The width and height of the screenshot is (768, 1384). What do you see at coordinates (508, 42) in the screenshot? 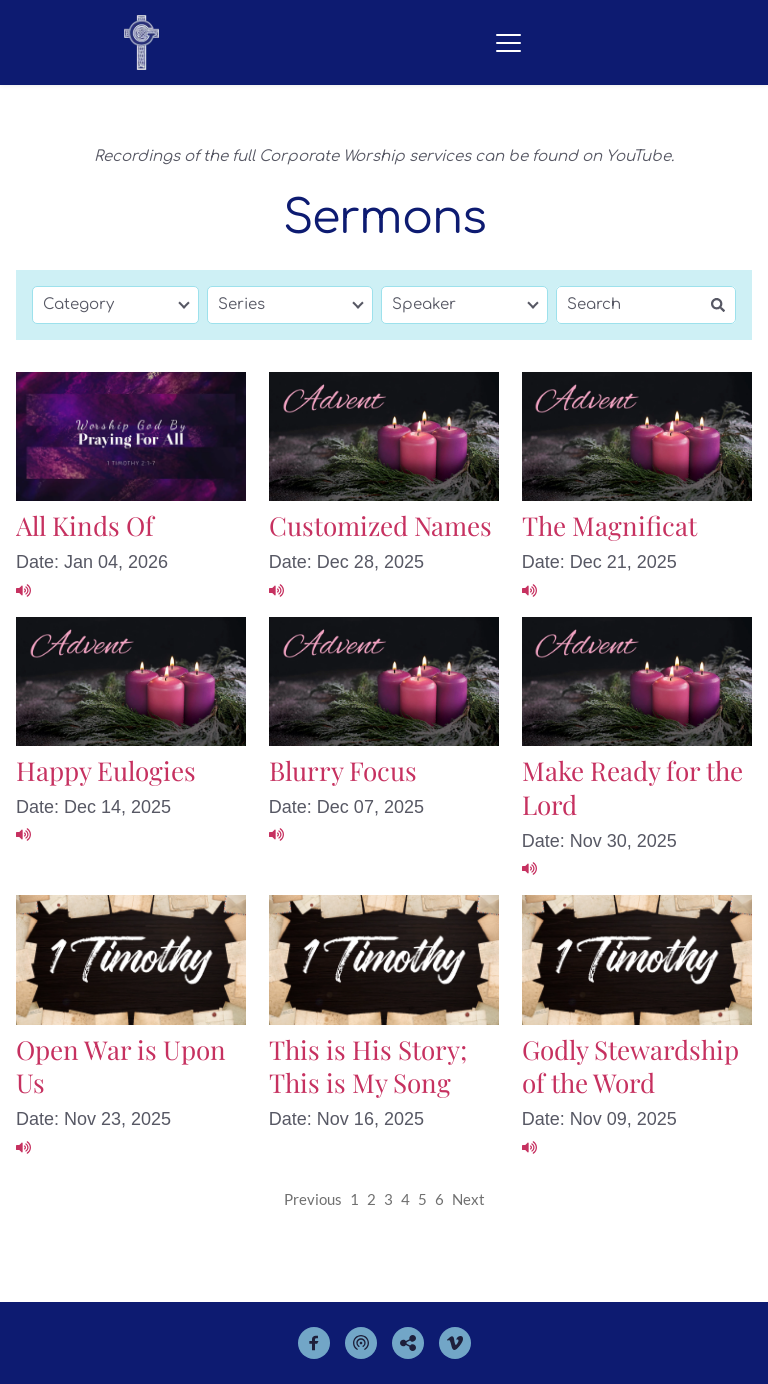
I see `[button]` at bounding box center [508, 42].